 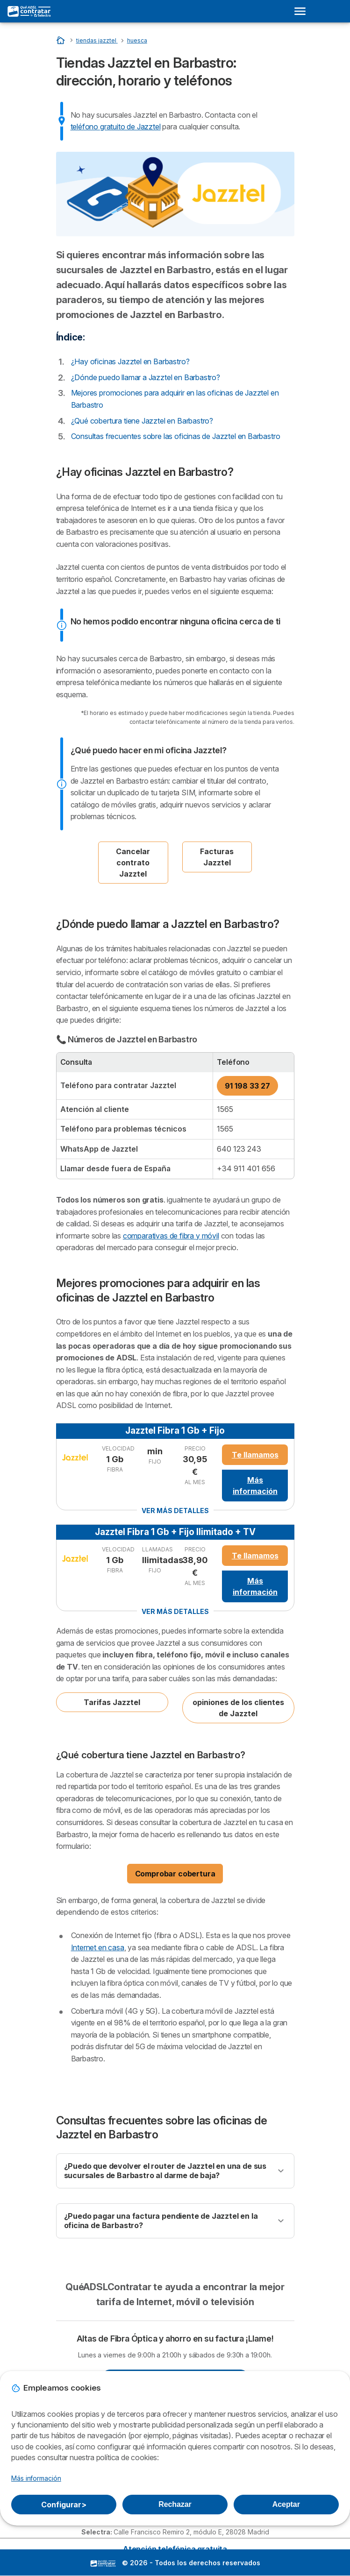 What do you see at coordinates (103, 2563) in the screenshot?
I see `LogoSelectra [img]` at bounding box center [103, 2563].